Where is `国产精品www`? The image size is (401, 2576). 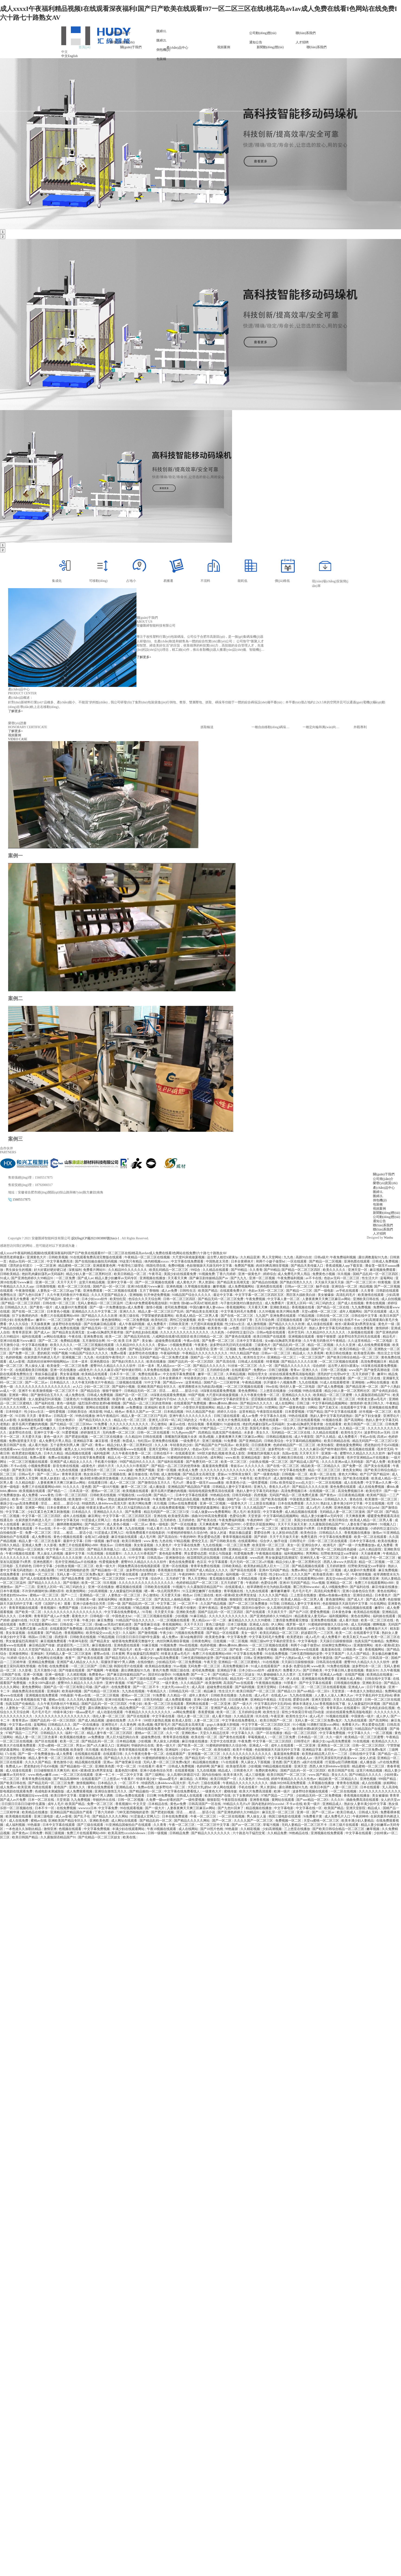
国产精品www is located at coordinates (173, 1382).